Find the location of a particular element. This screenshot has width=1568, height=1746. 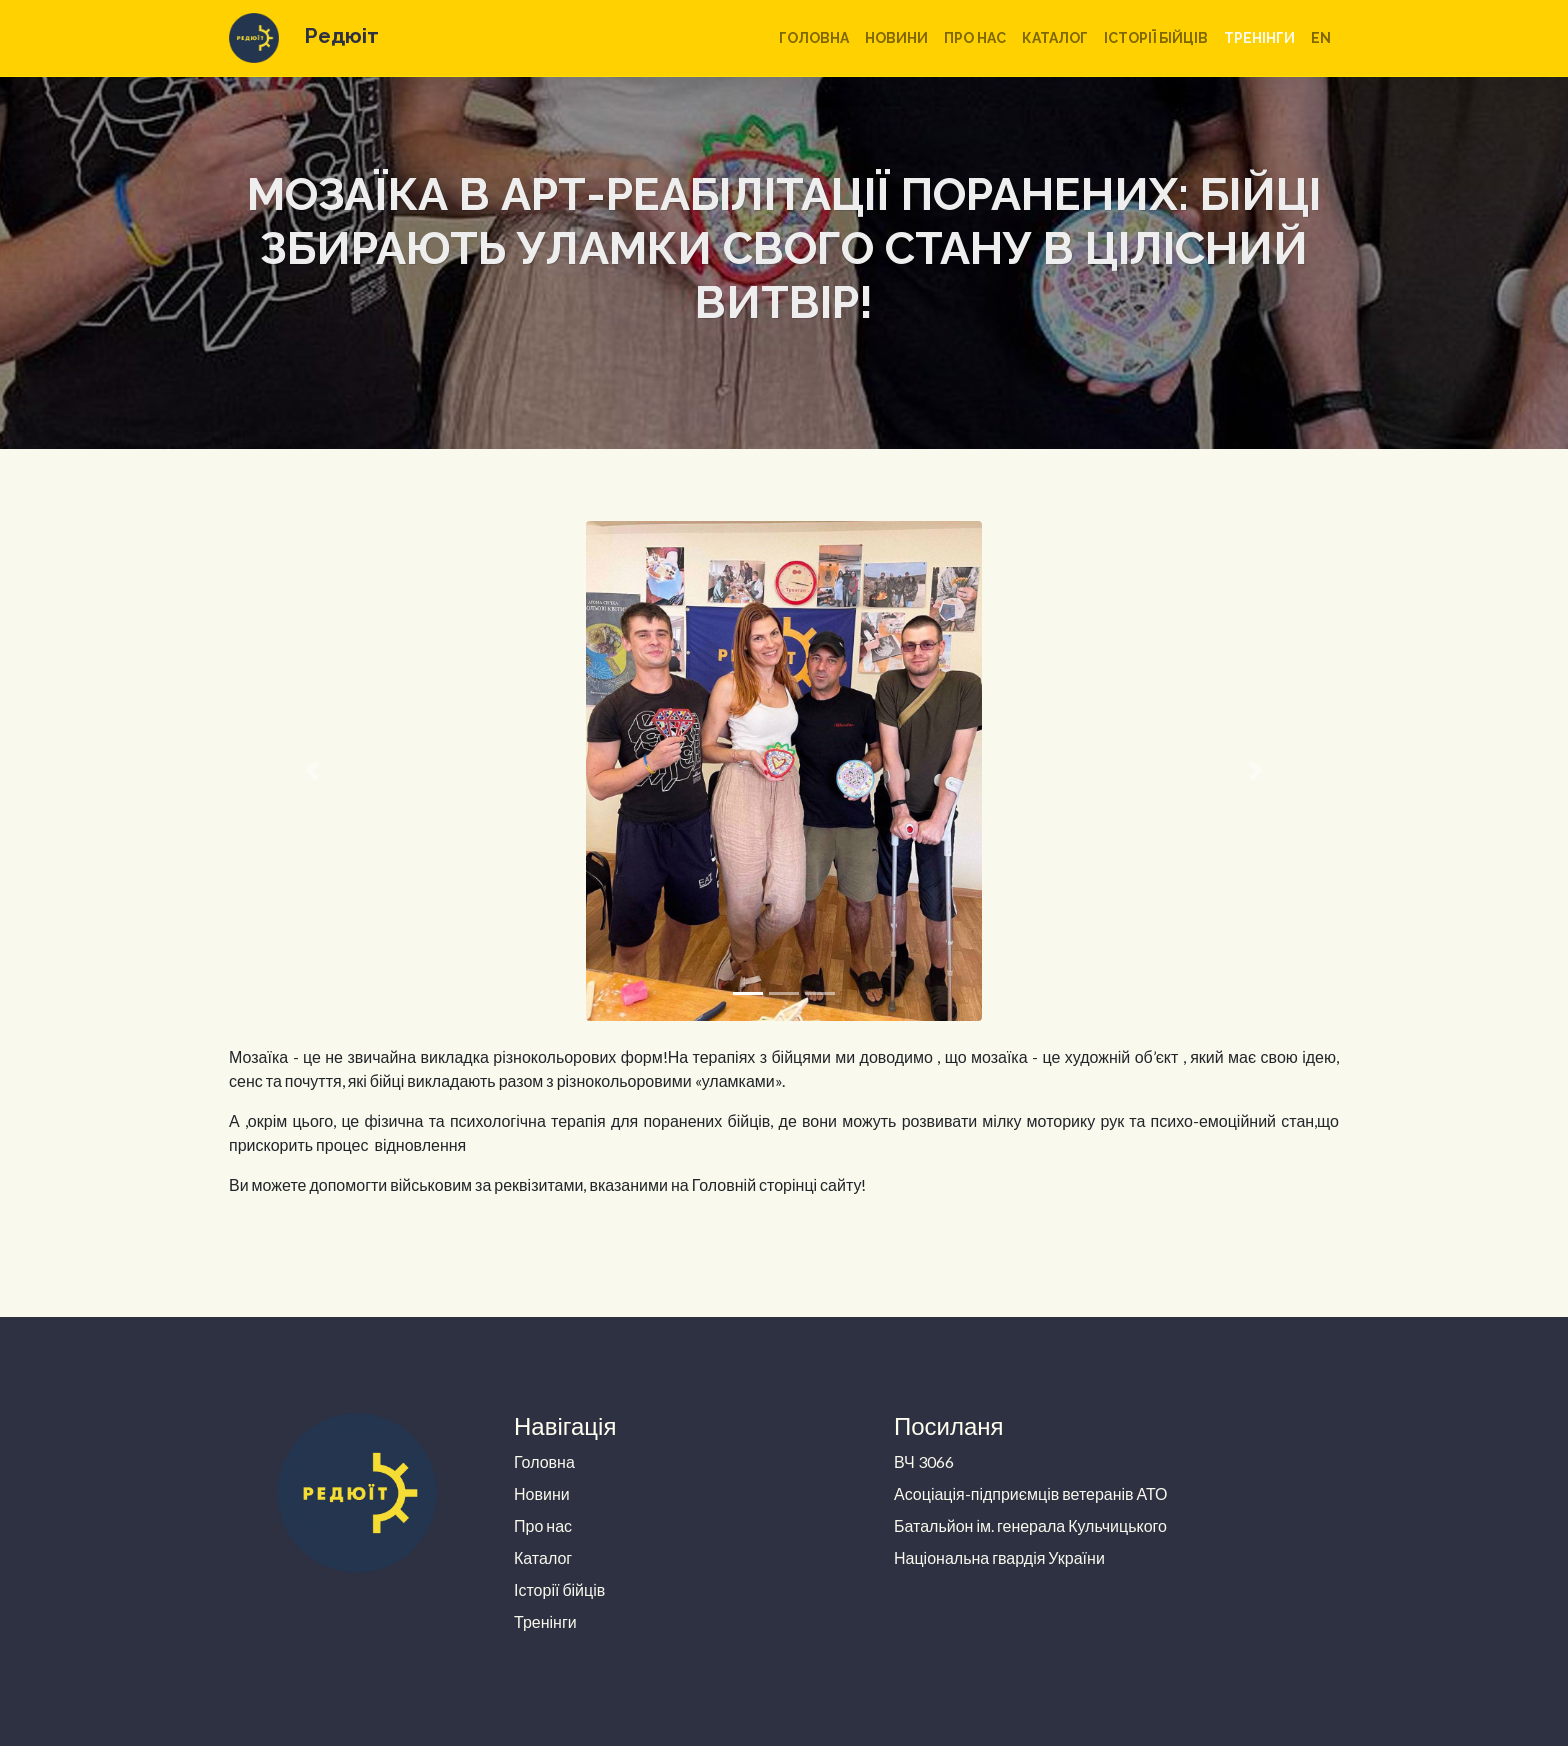

en is located at coordinates (1321, 38).